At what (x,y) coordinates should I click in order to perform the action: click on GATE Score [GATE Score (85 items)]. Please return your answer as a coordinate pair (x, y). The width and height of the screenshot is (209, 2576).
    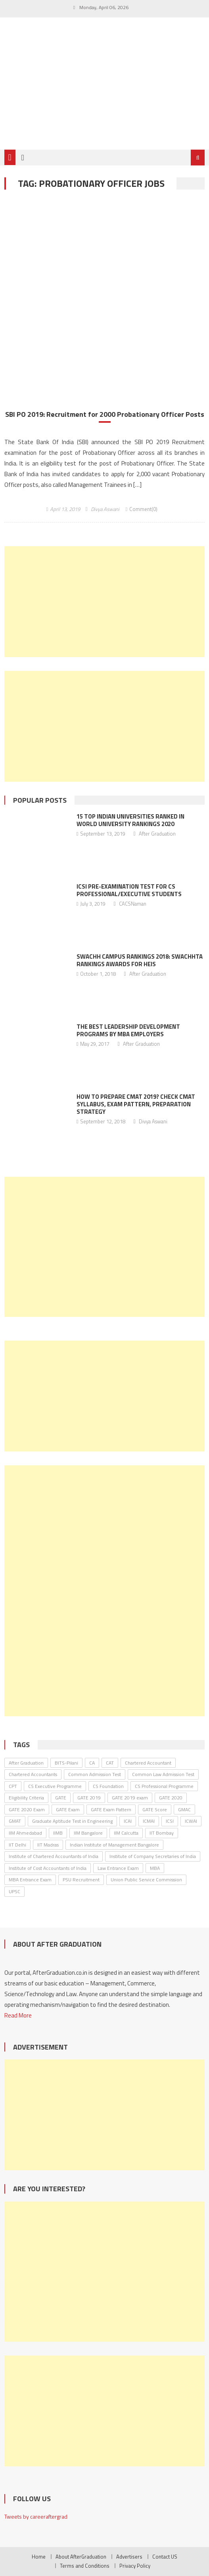
    Looking at the image, I should click on (154, 1809).